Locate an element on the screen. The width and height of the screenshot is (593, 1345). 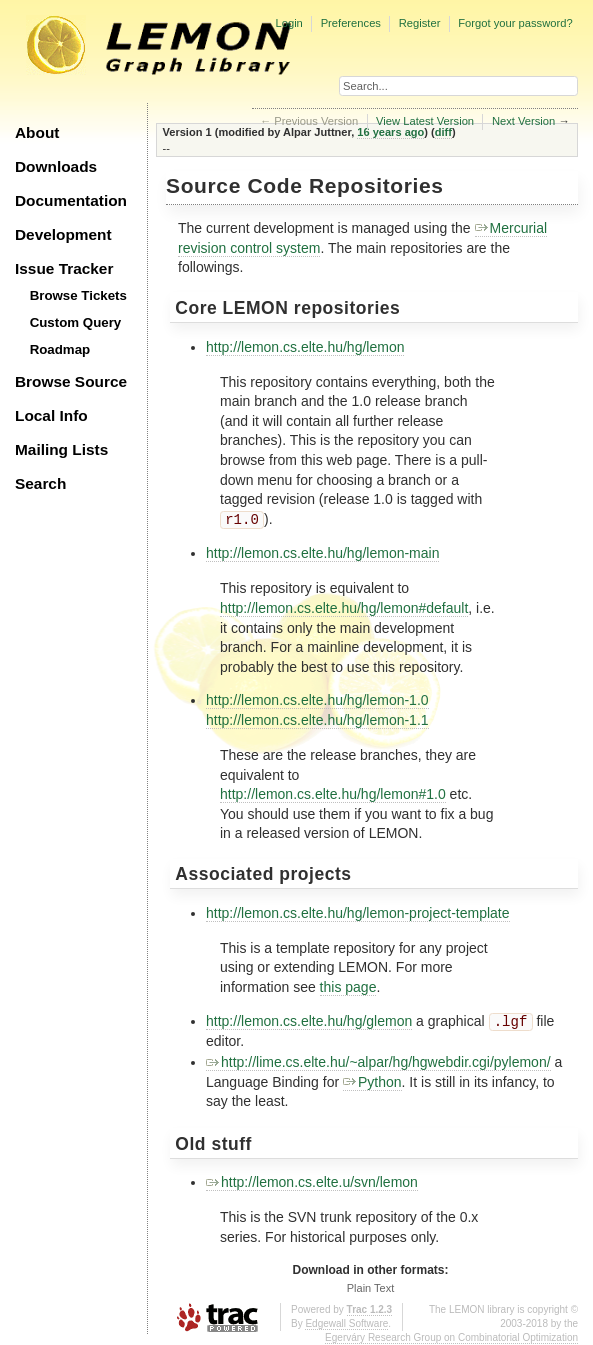
http://lemon.cs.elte.hu/hg/lemon#default is located at coordinates (344, 608).